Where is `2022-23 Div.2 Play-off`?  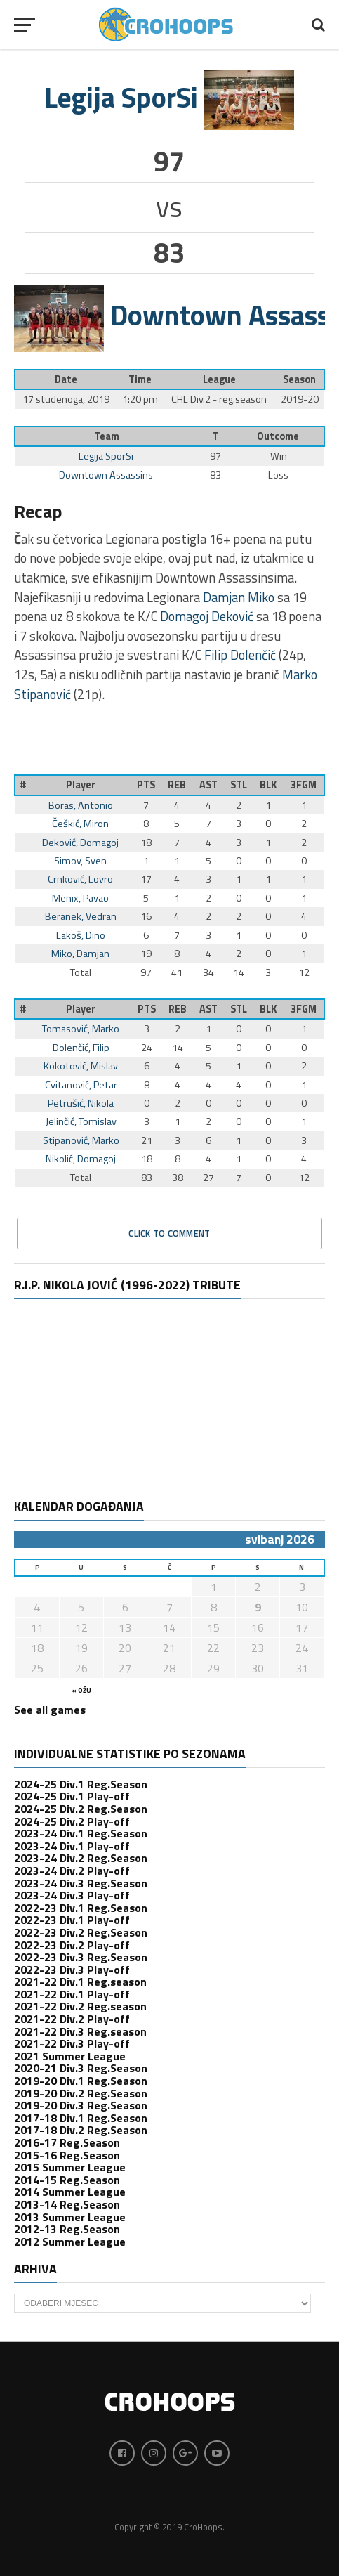
2022-23 Div.2 Play-off is located at coordinates (72, 1945).